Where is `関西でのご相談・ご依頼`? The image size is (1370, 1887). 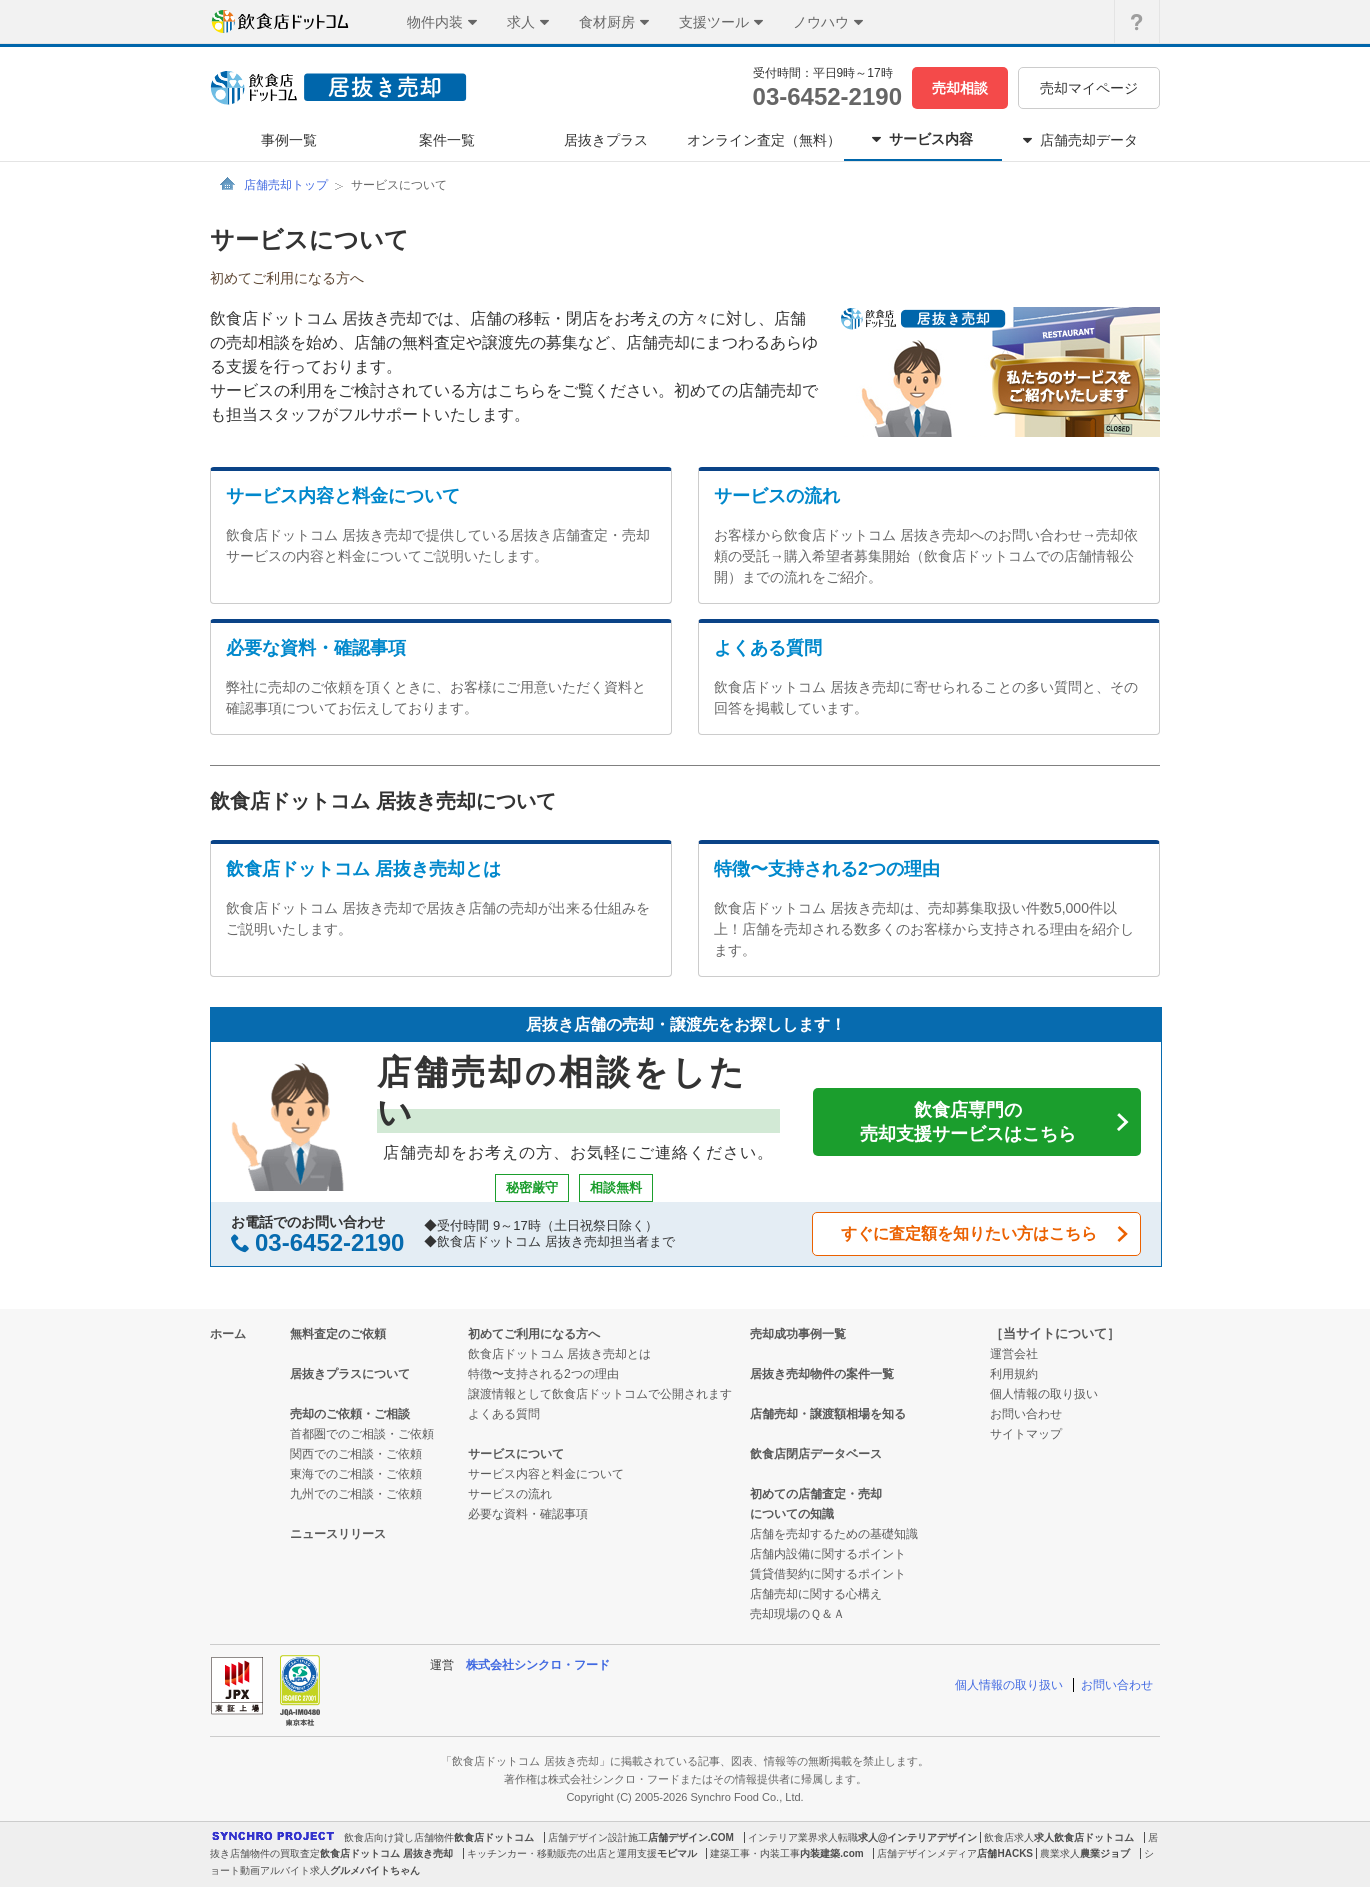
関西でのご相談・ご依頼 is located at coordinates (356, 1454).